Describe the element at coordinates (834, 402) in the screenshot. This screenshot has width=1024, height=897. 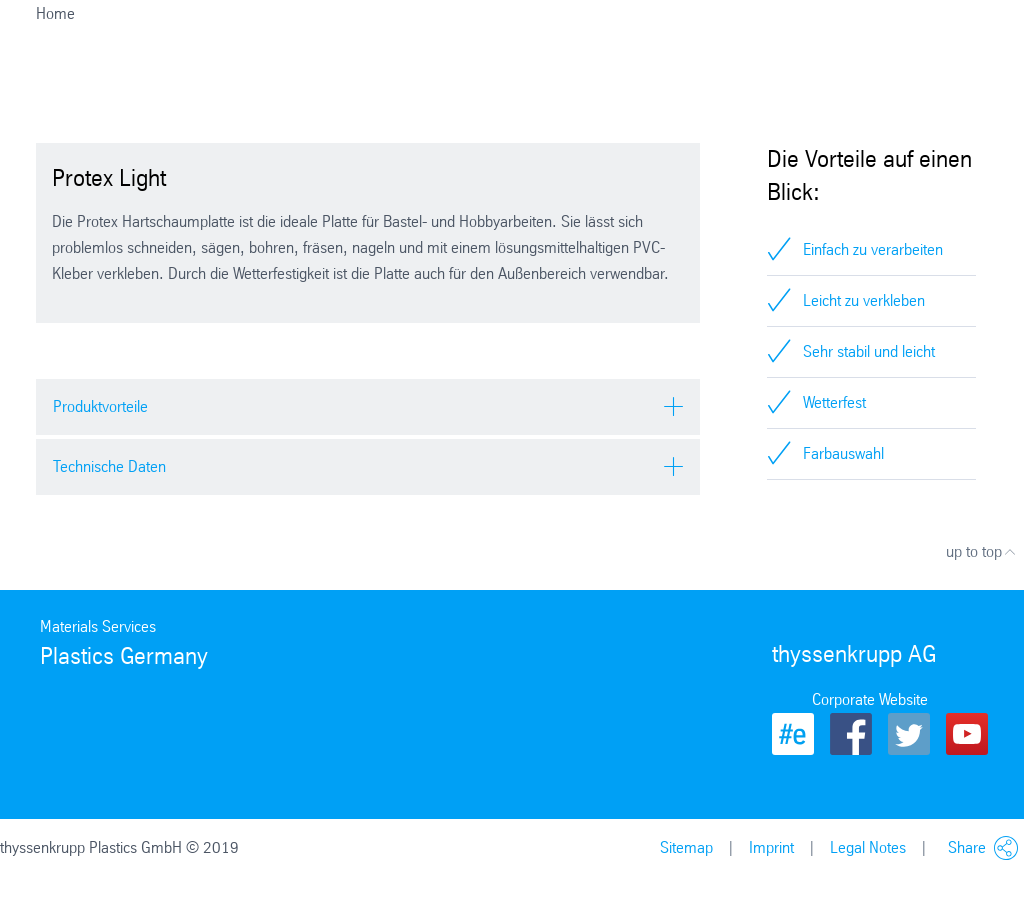
I see `Wetterfest` at that location.